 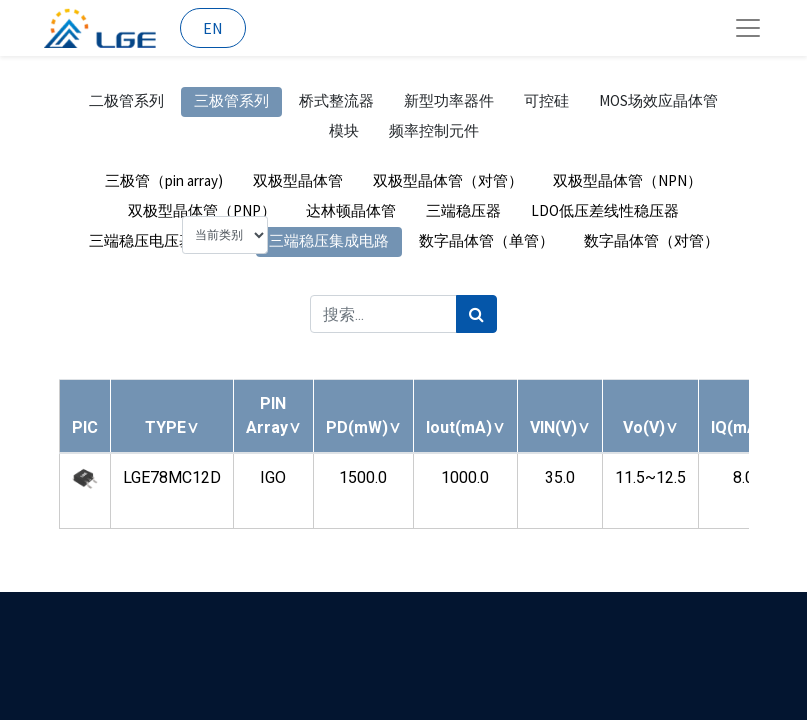 What do you see at coordinates (476, 314) in the screenshot?
I see `[搜索]` at bounding box center [476, 314].